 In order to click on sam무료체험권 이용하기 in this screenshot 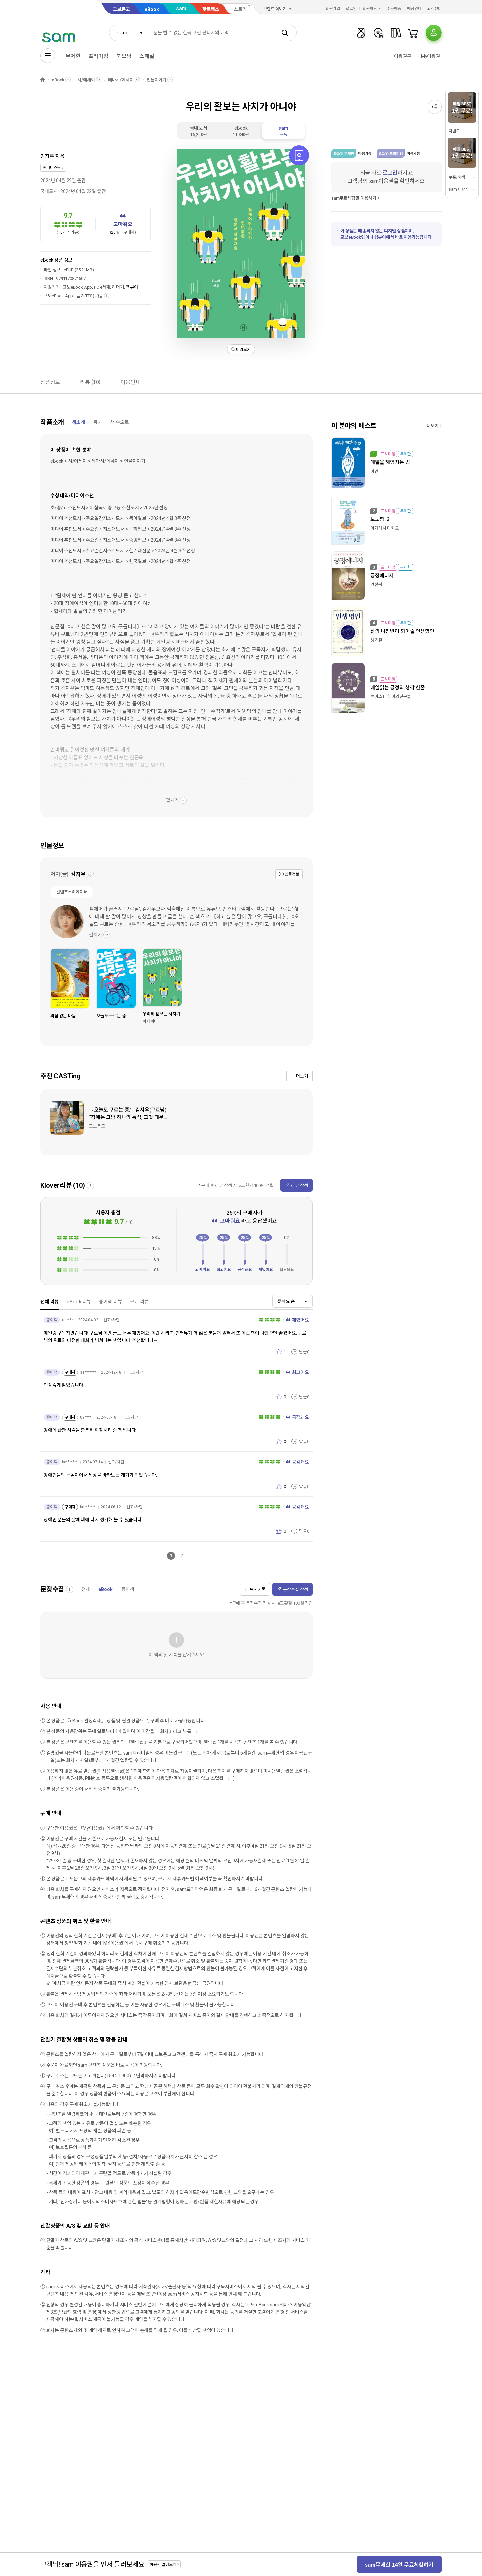, I will do `click(353, 198)`.